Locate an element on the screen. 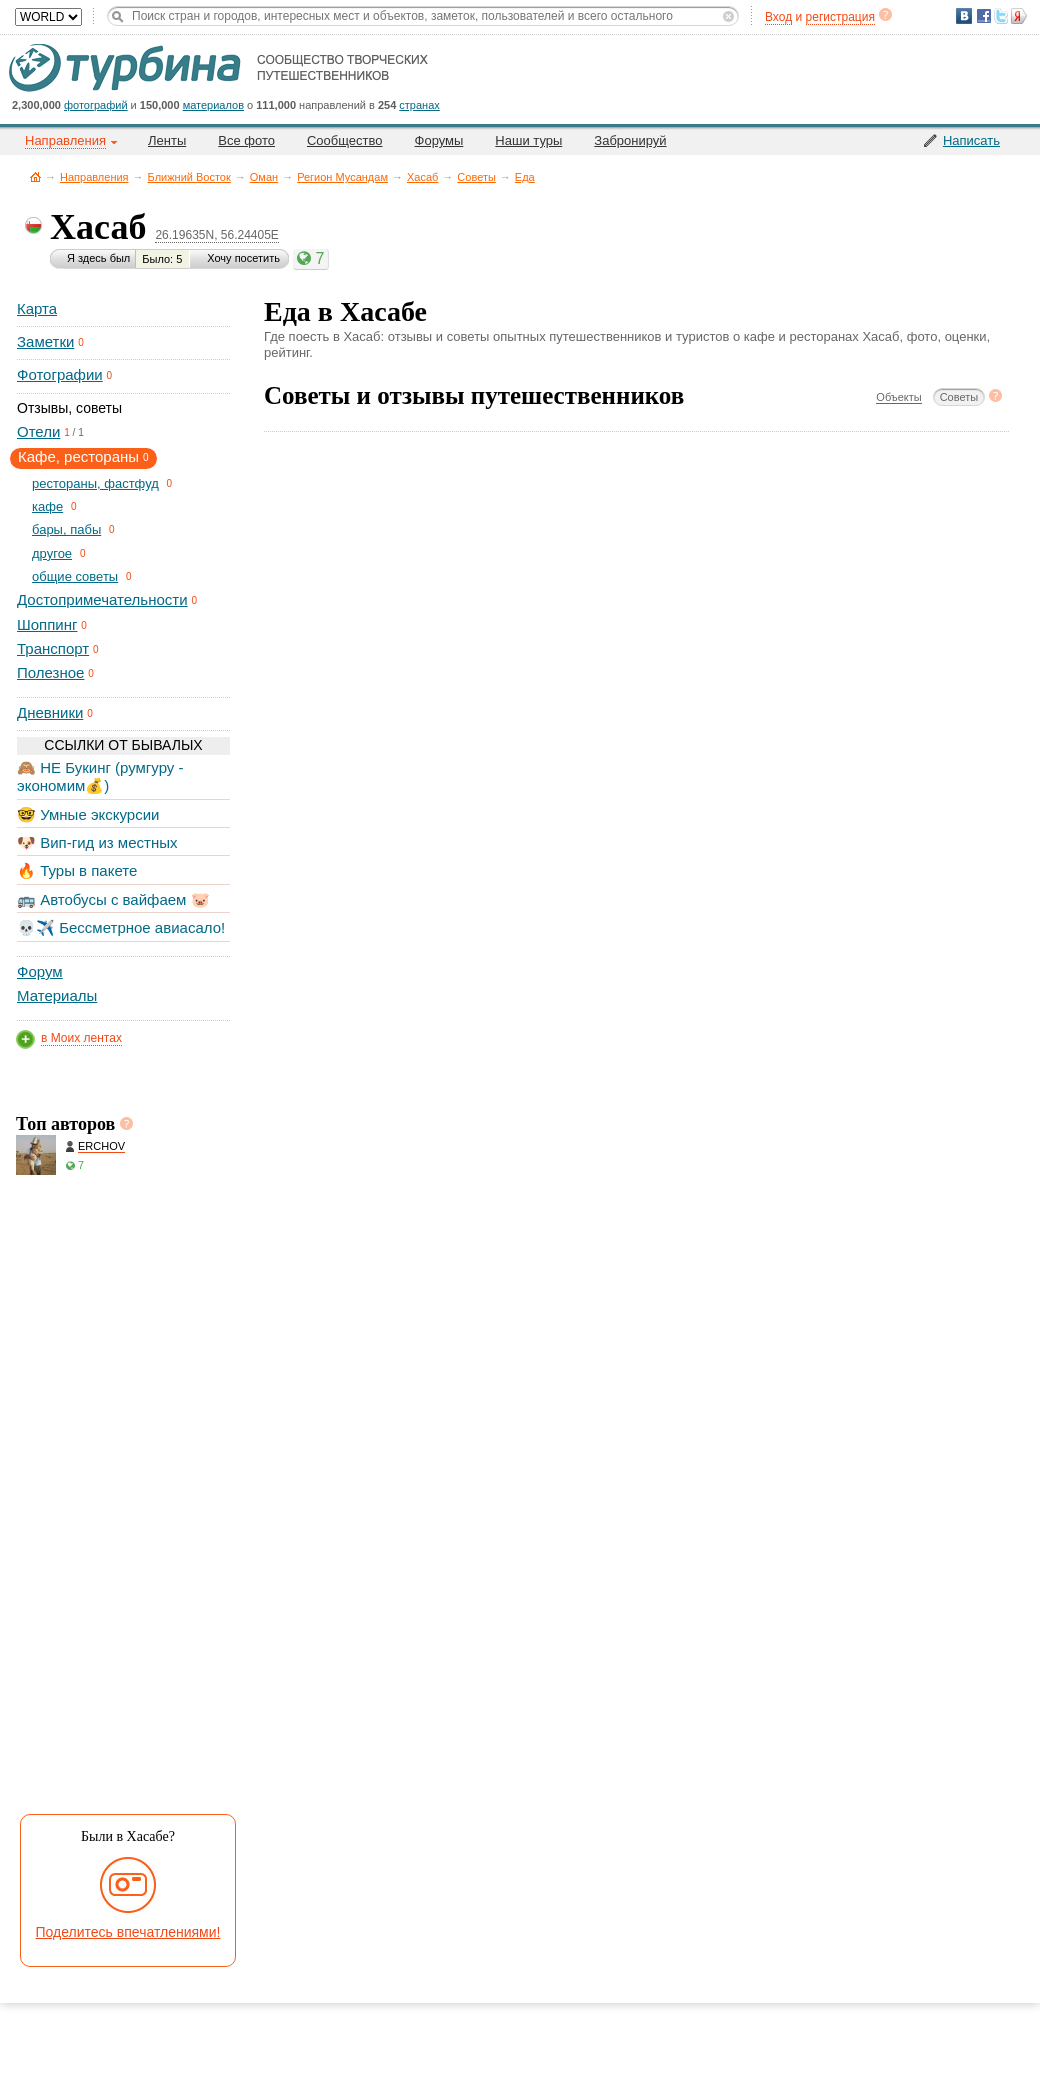 The width and height of the screenshot is (1040, 2075). 🚌 Автобусы с вайфаем 🐷 is located at coordinates (113, 899).